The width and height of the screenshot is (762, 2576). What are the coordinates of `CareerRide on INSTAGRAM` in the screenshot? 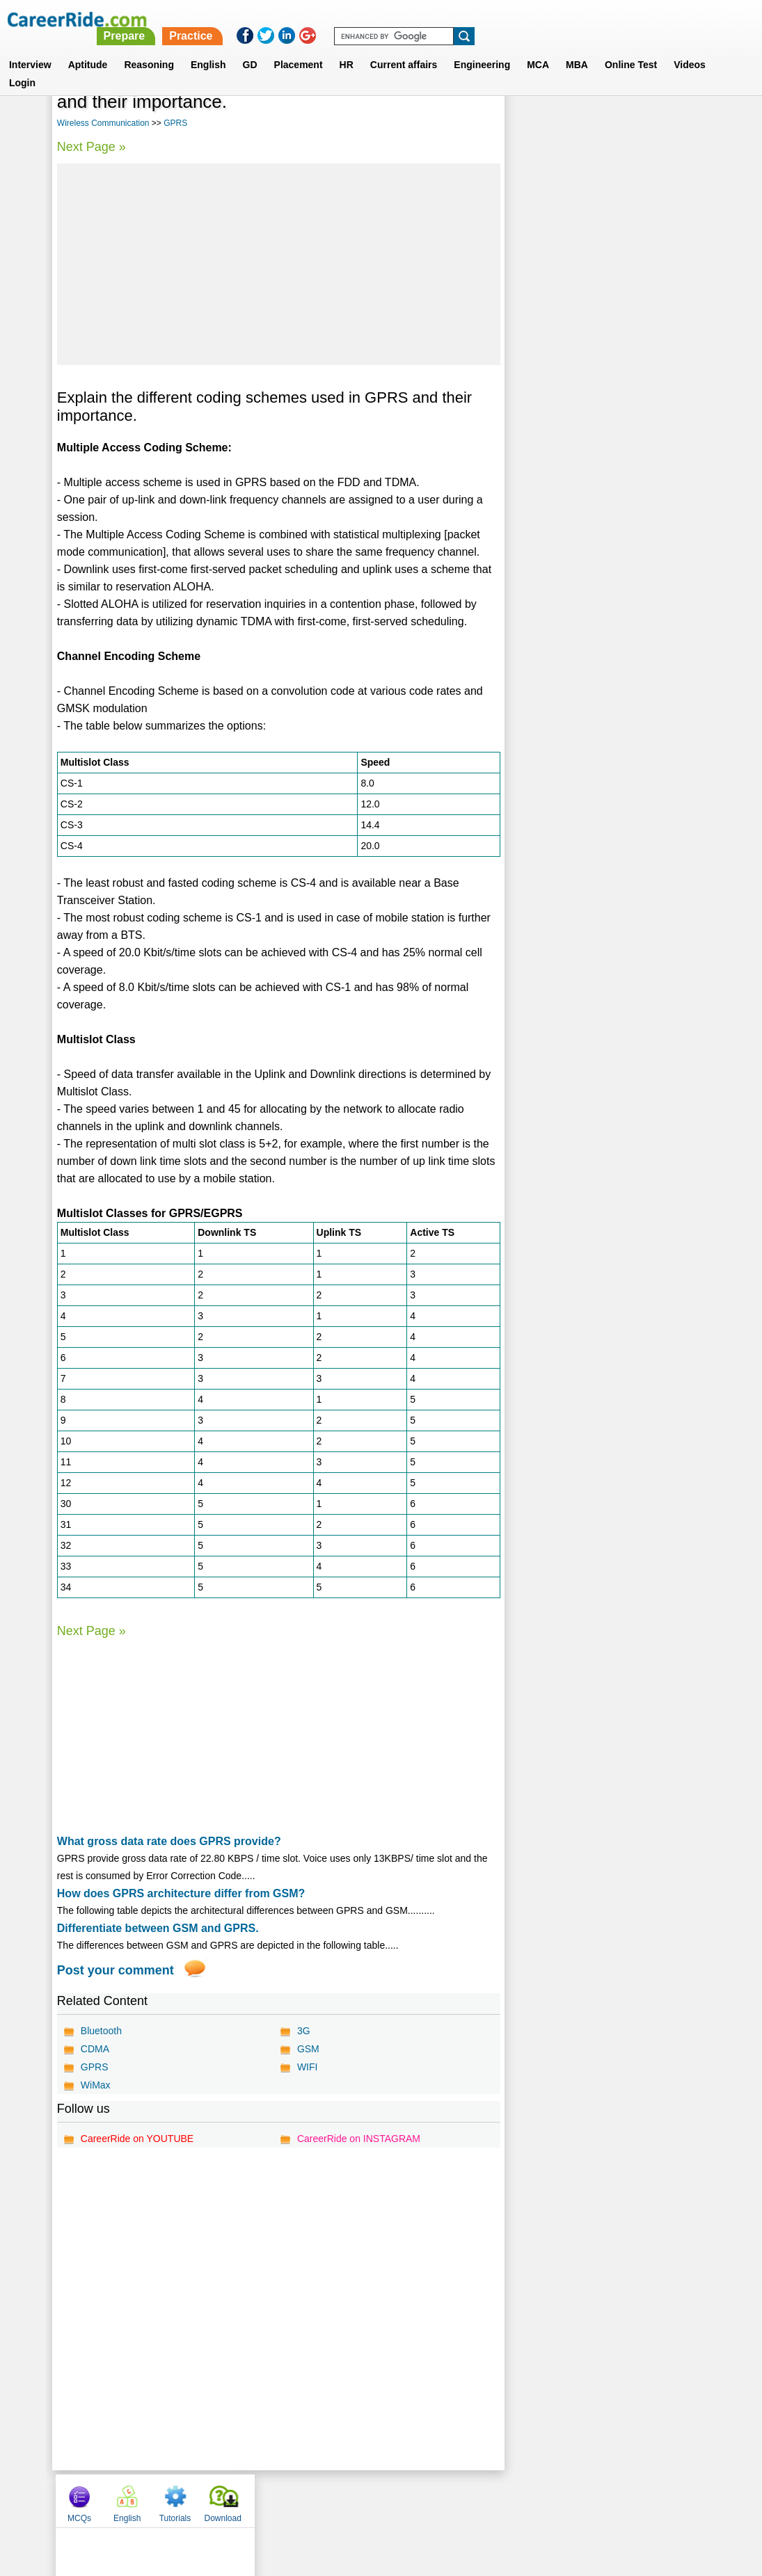 It's located at (358, 2138).